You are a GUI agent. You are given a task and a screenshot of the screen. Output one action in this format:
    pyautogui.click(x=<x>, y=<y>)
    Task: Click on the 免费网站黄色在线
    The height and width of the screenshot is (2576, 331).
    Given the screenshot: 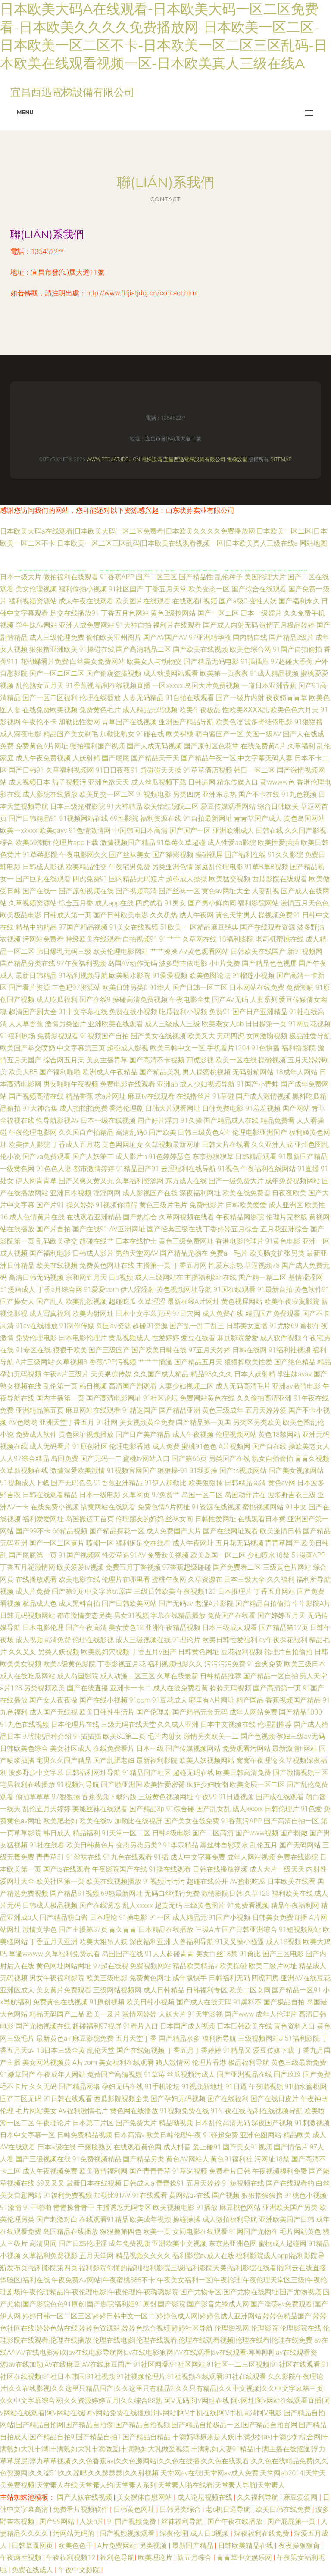 What is the action you would take?
    pyautogui.click(x=207, y=1398)
    